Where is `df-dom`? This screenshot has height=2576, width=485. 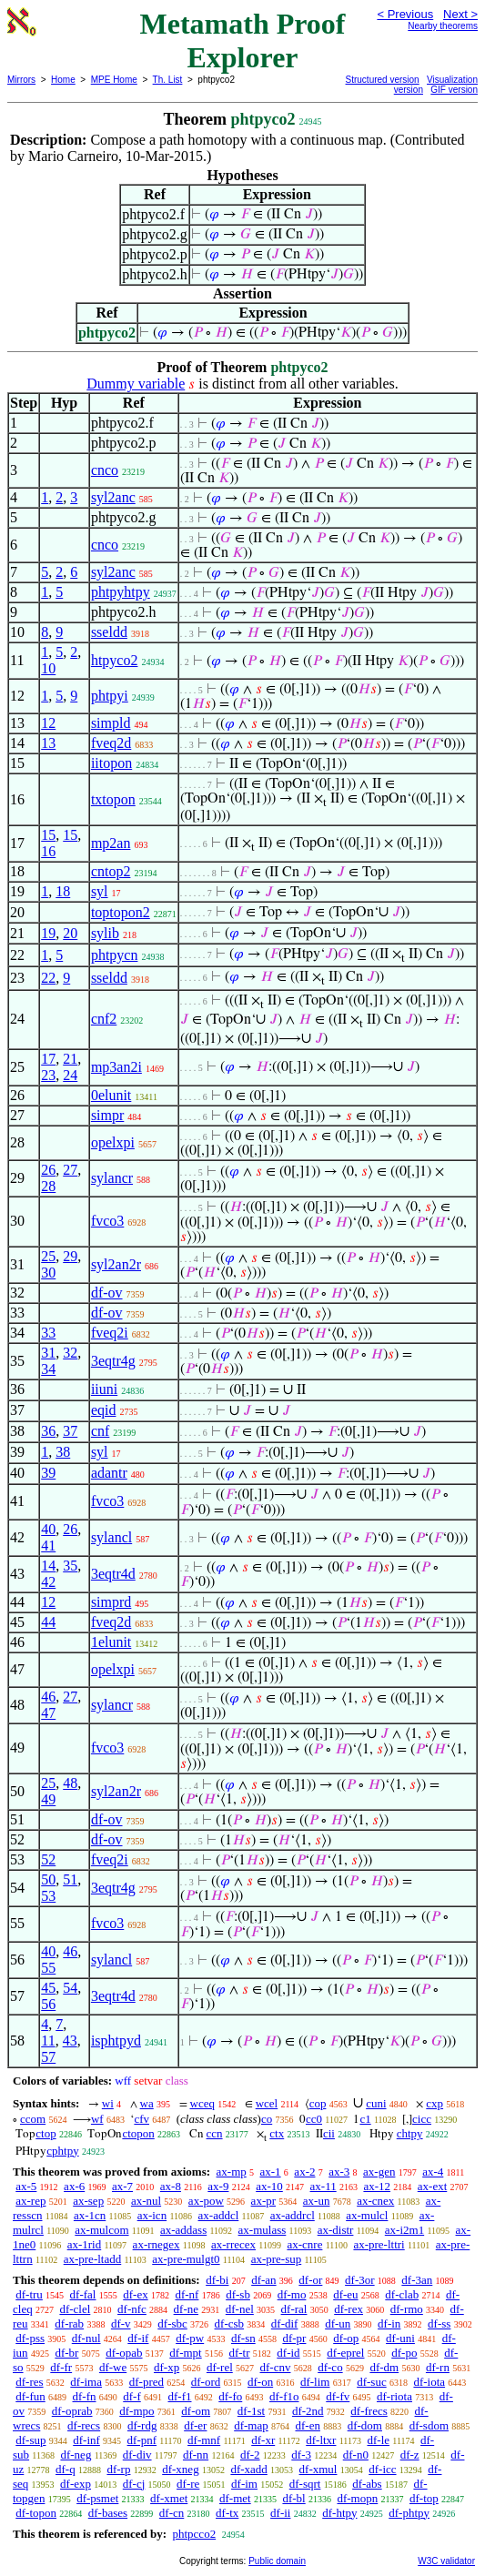
df-dom is located at coordinates (365, 2425).